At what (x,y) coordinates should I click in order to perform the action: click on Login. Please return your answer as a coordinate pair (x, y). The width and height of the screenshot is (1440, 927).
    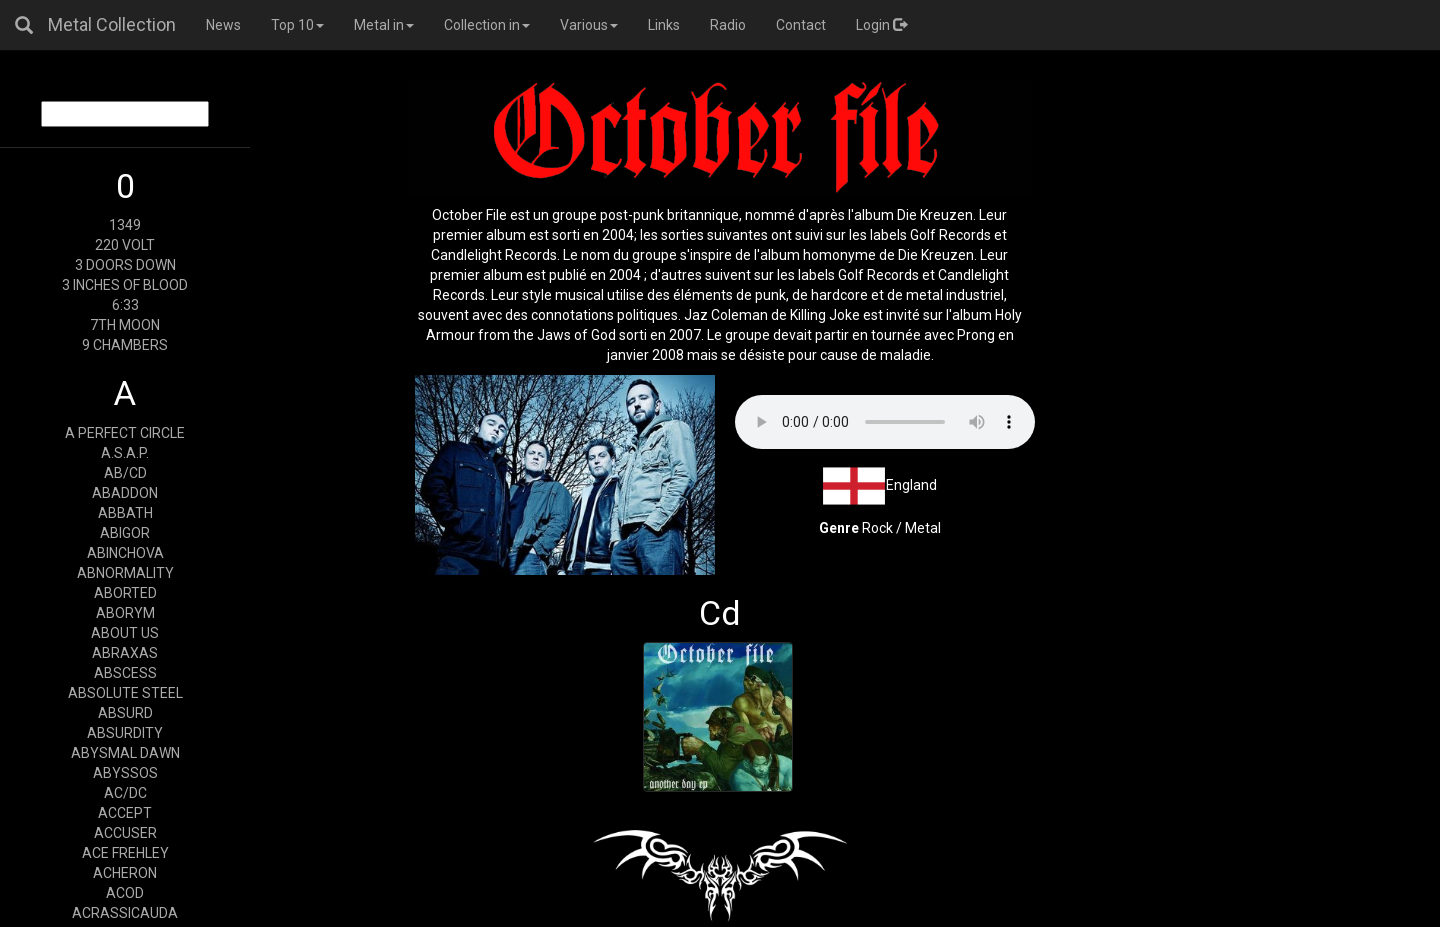
    Looking at the image, I should click on (881, 25).